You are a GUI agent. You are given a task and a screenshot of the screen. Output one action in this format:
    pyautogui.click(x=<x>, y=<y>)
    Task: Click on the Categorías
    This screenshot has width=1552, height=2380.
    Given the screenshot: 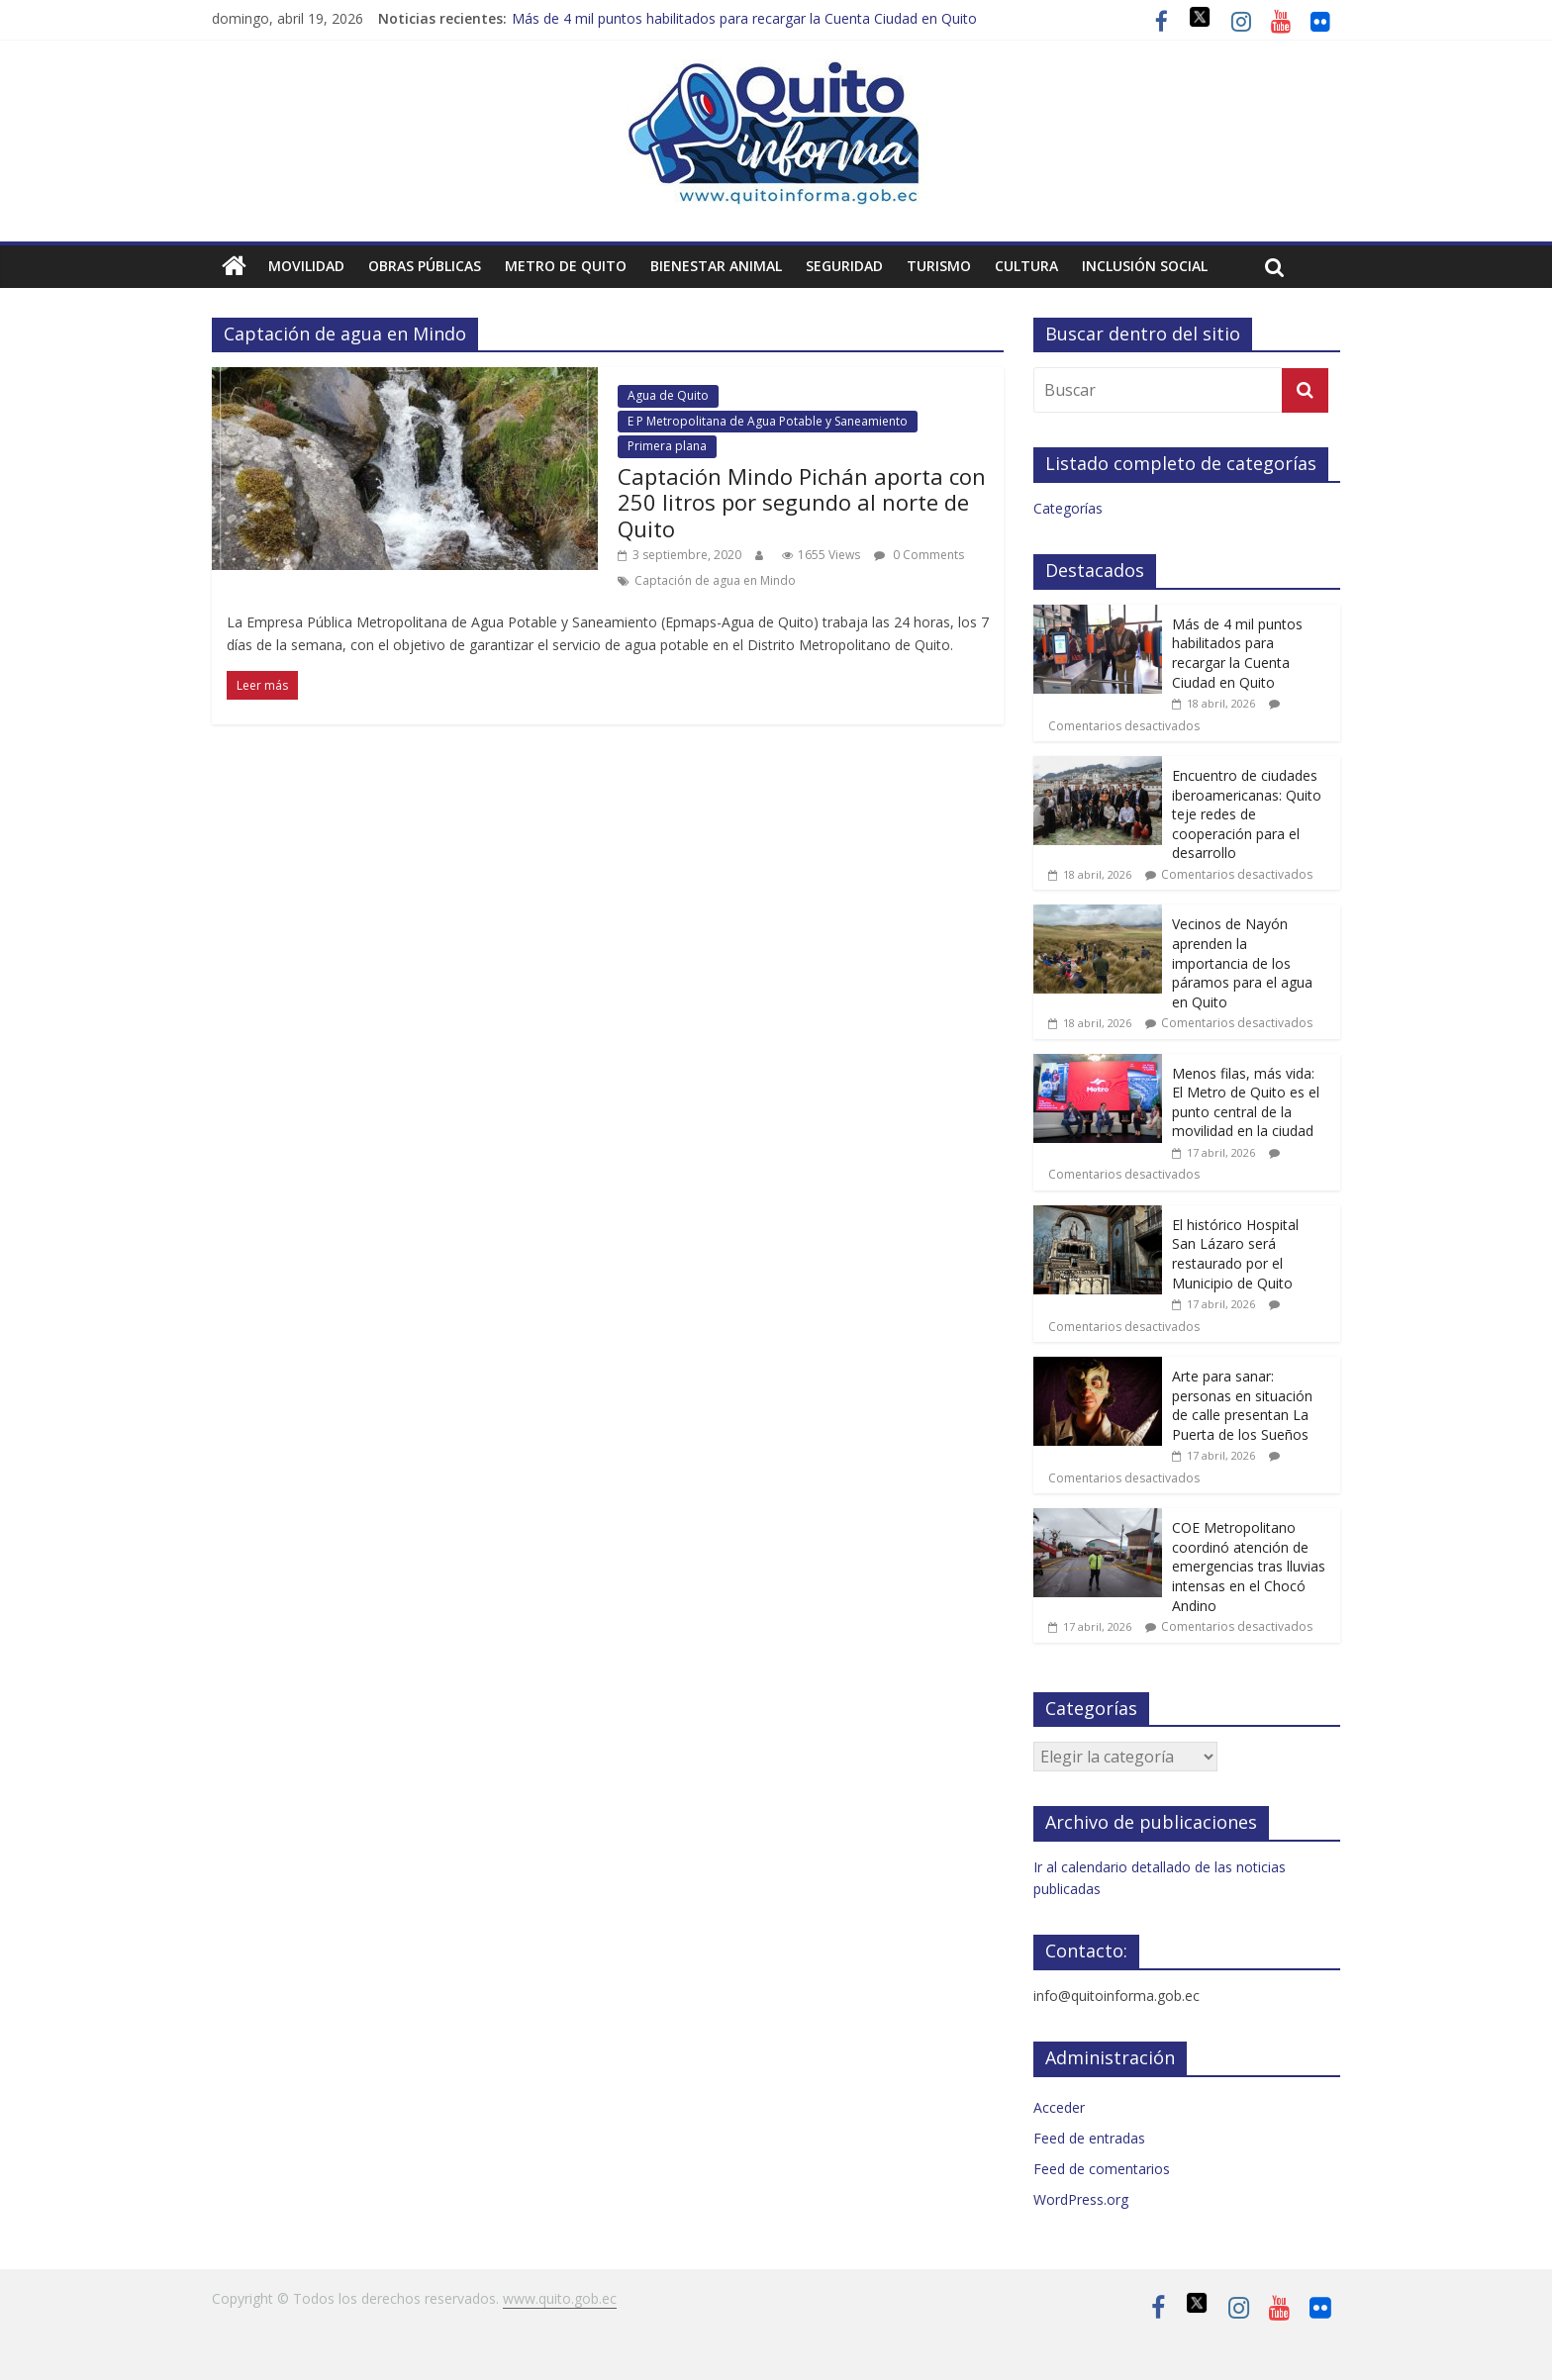 What is the action you would take?
    pyautogui.click(x=1068, y=508)
    